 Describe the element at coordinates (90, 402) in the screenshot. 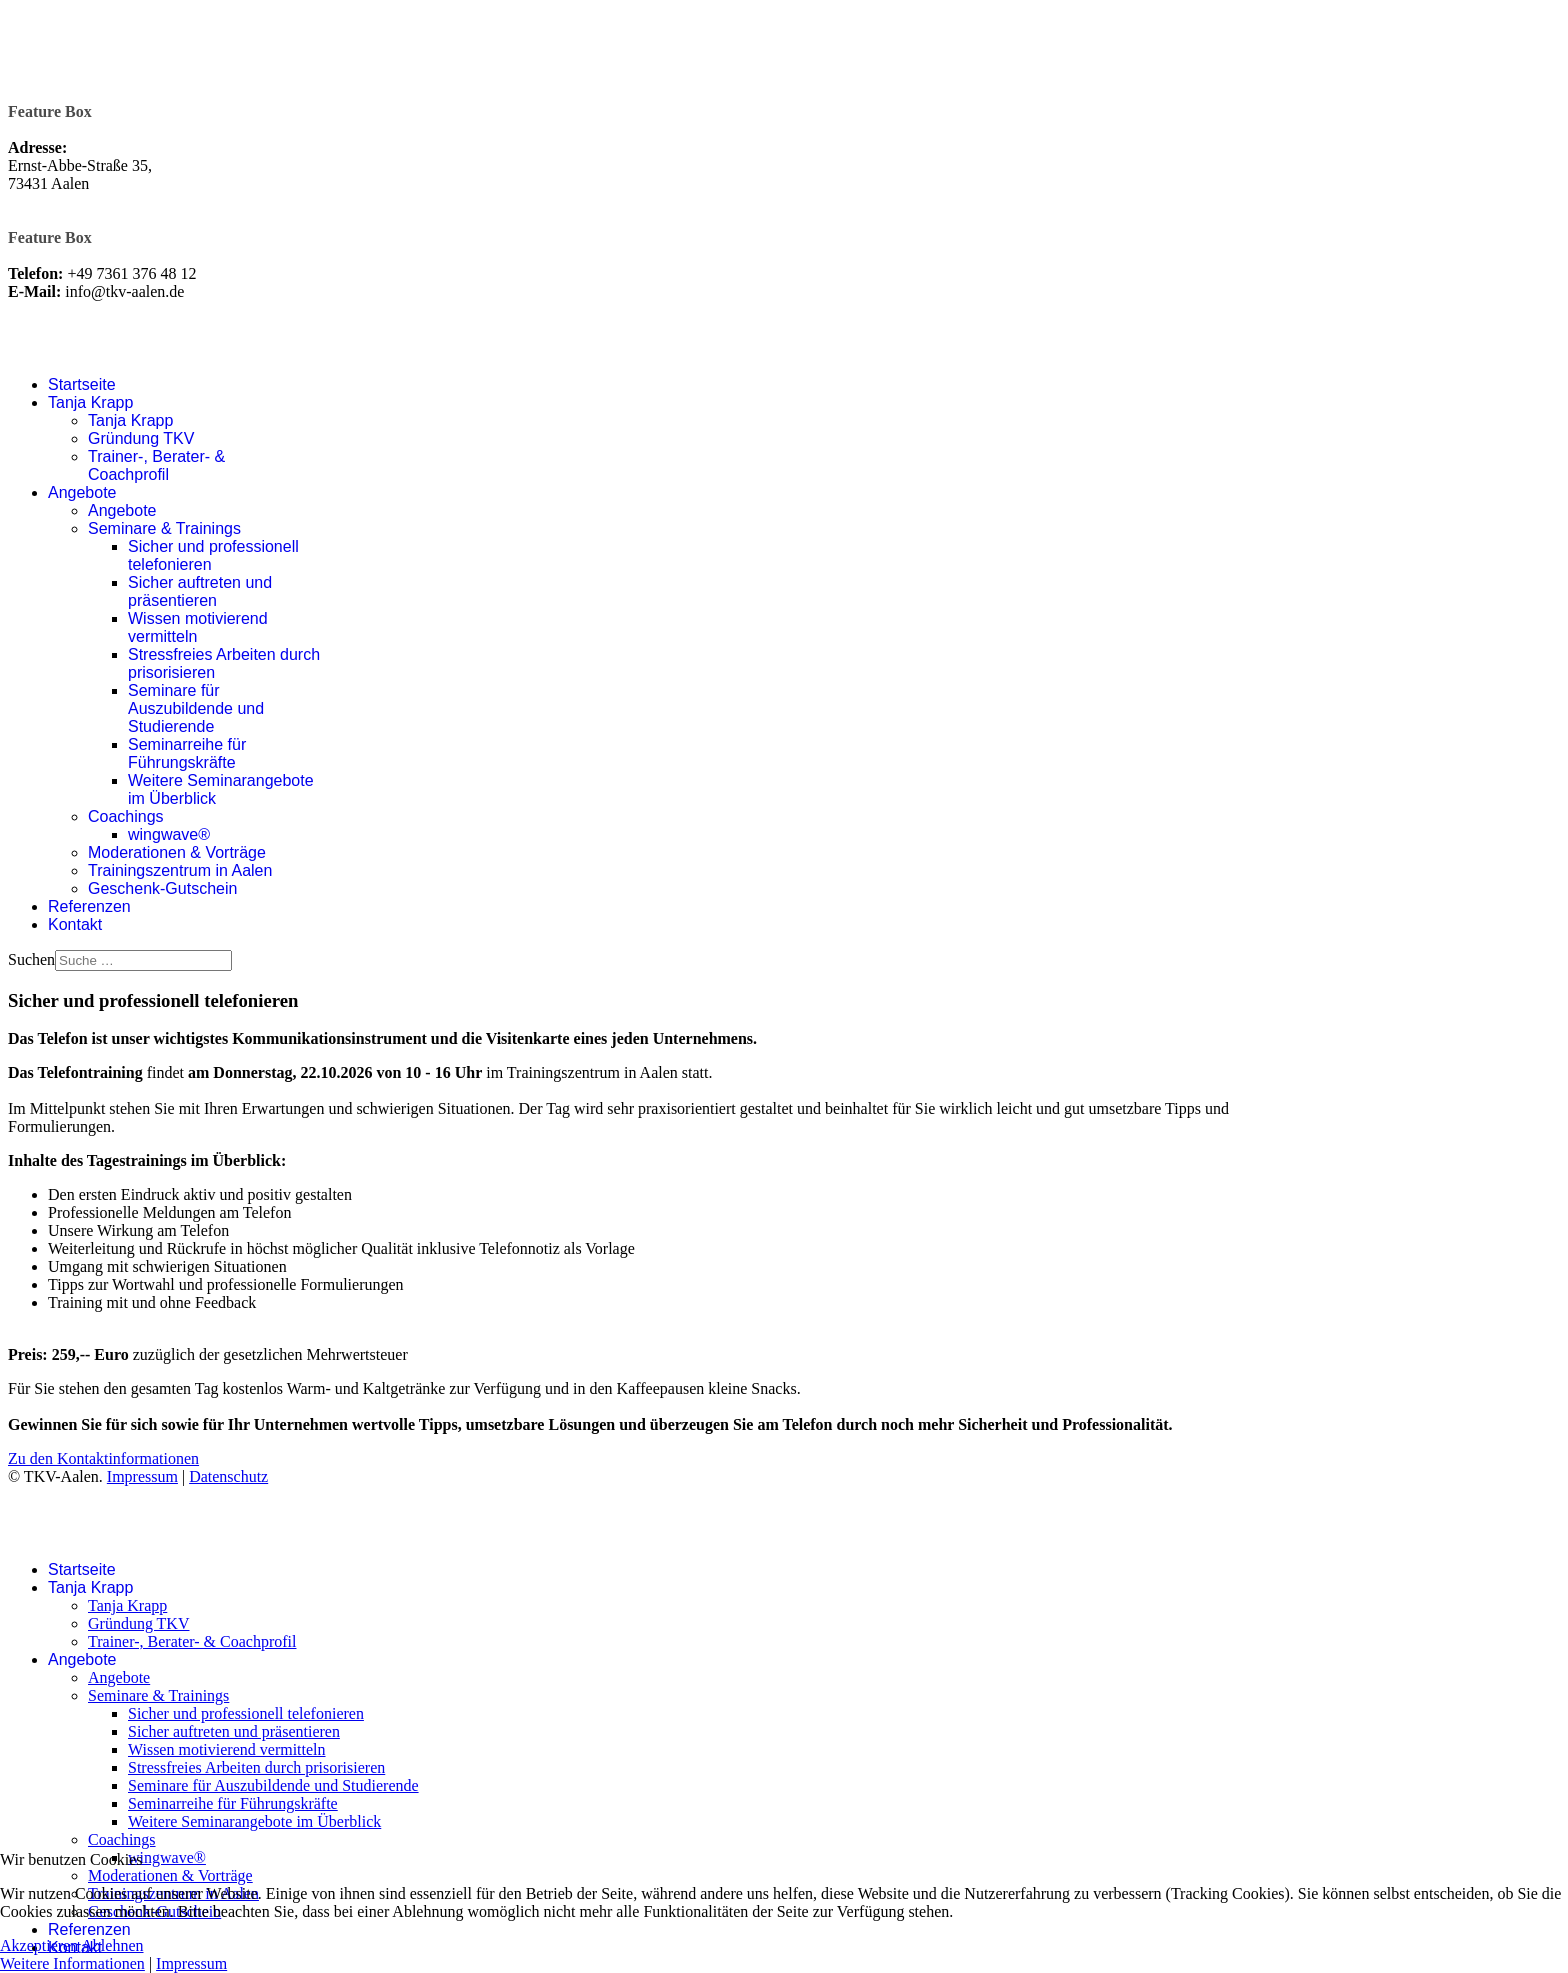

I see `Tanja Krapp` at that location.